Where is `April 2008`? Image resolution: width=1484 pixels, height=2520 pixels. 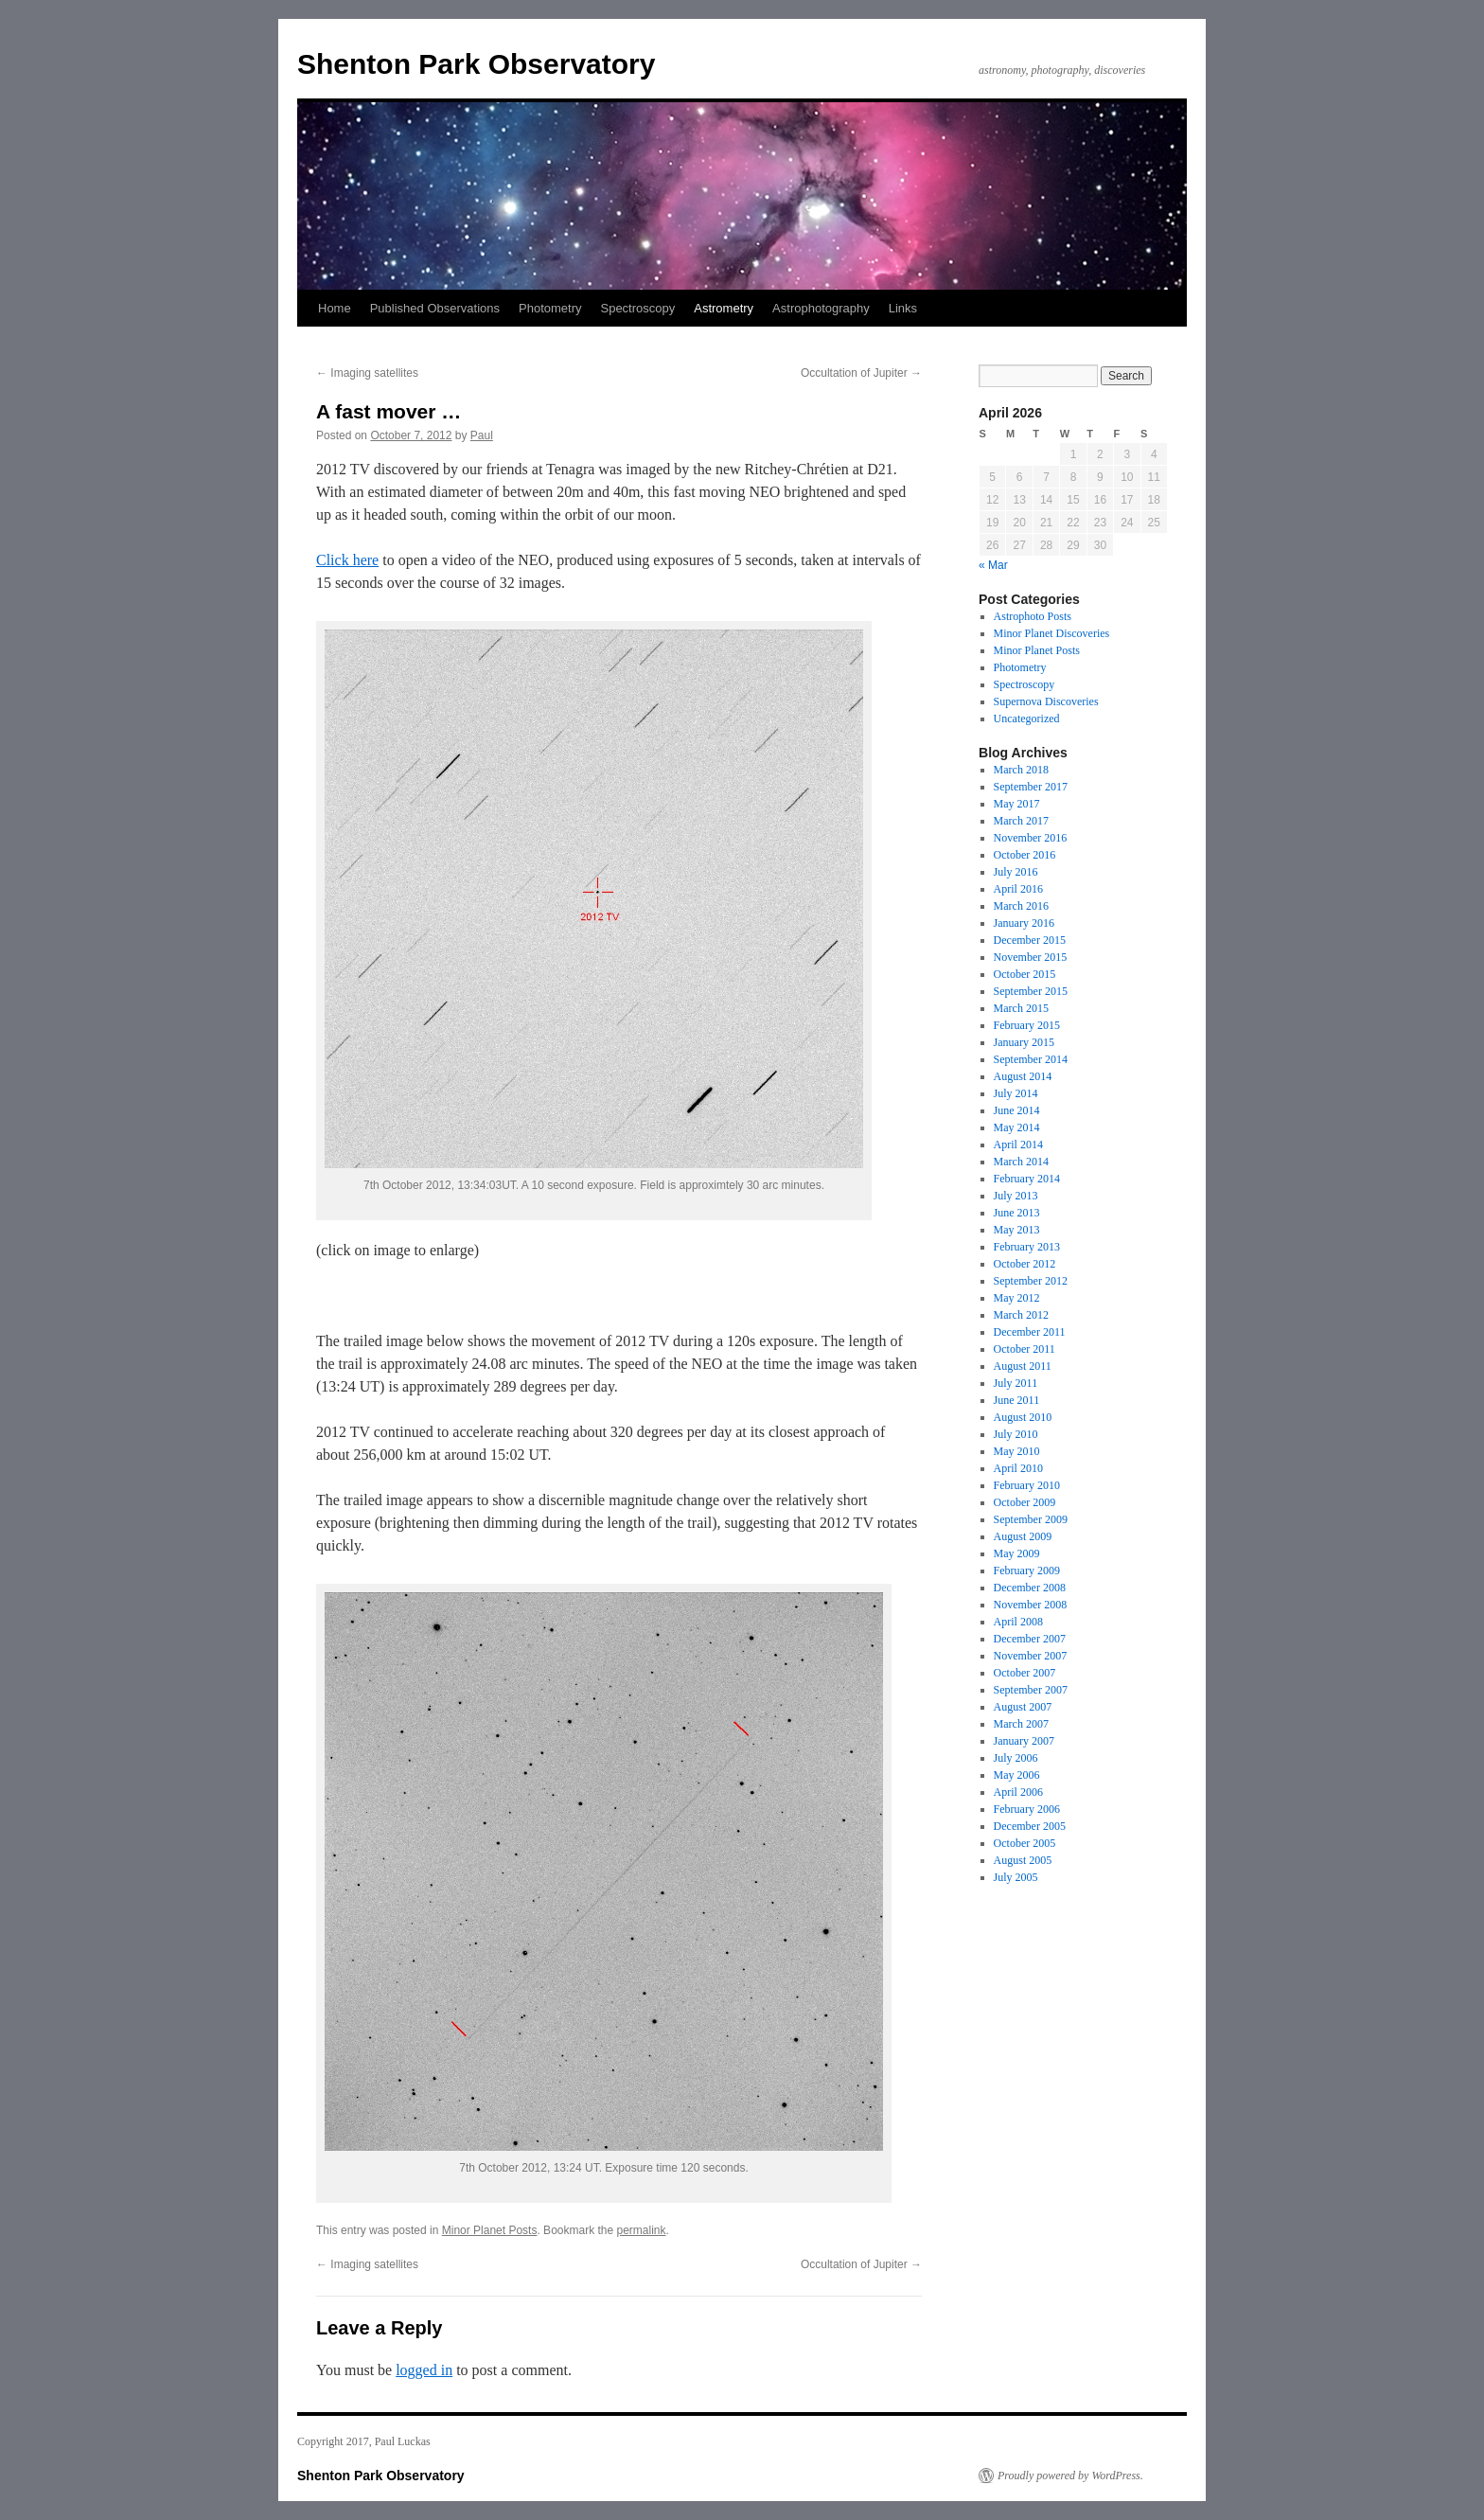
April 2008 is located at coordinates (1018, 1621).